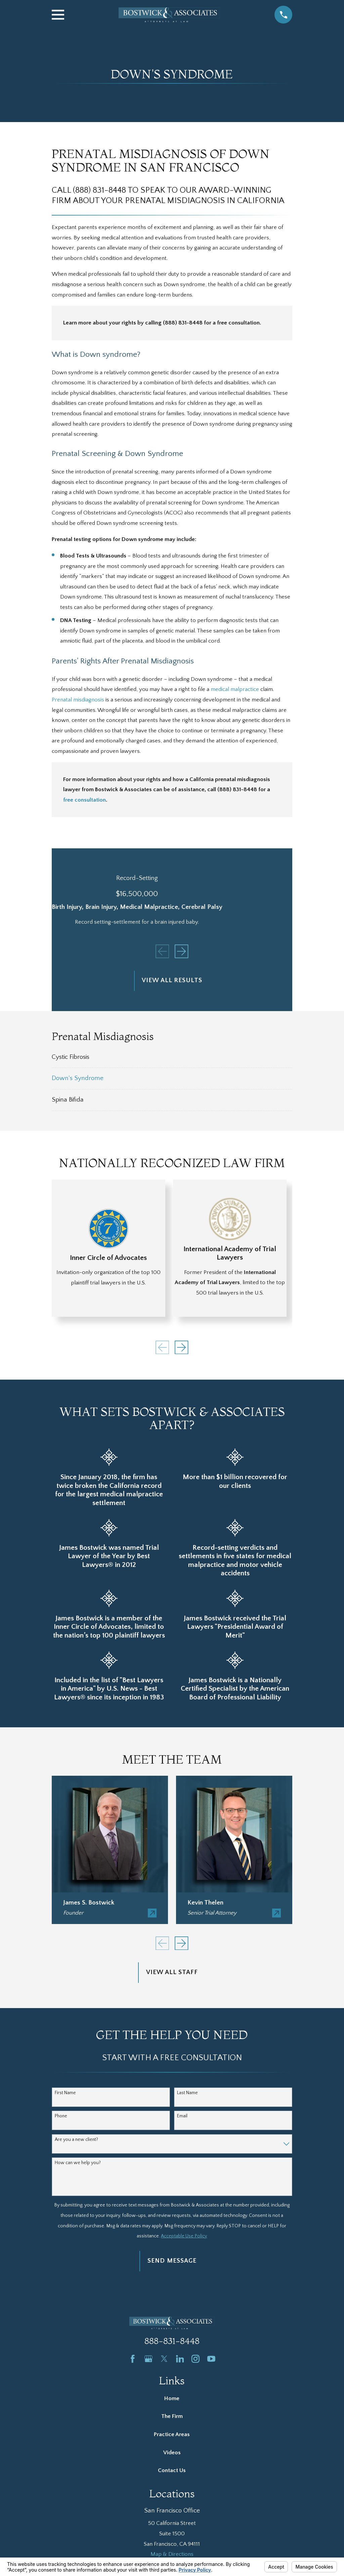 The image size is (344, 2576). Describe the element at coordinates (180, 2359) in the screenshot. I see `[LinkedIn]` at that location.